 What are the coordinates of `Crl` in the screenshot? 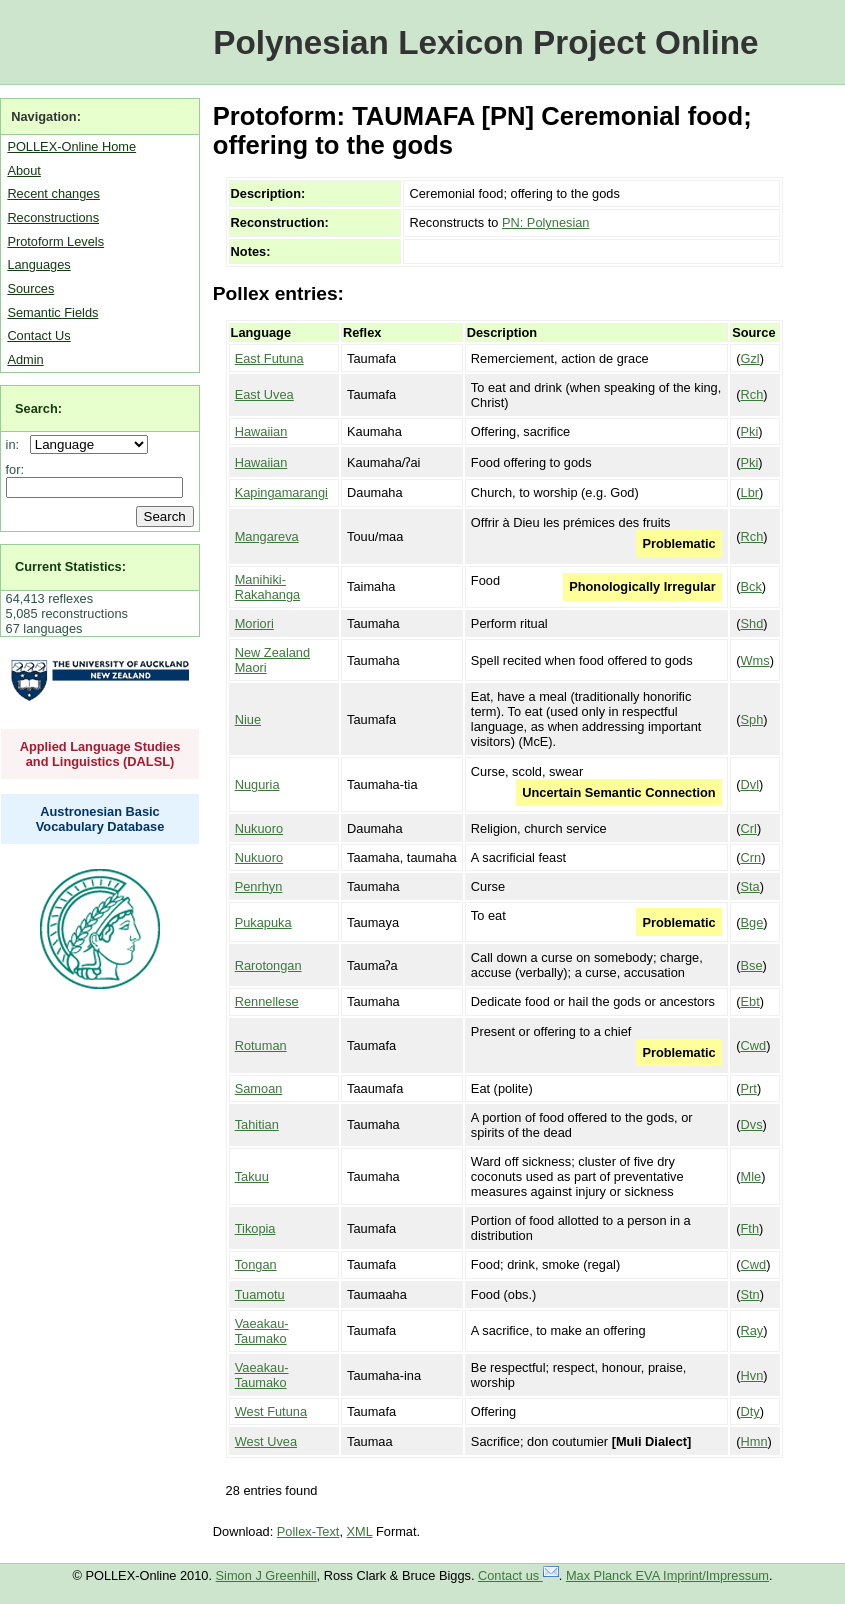 It's located at (749, 828).